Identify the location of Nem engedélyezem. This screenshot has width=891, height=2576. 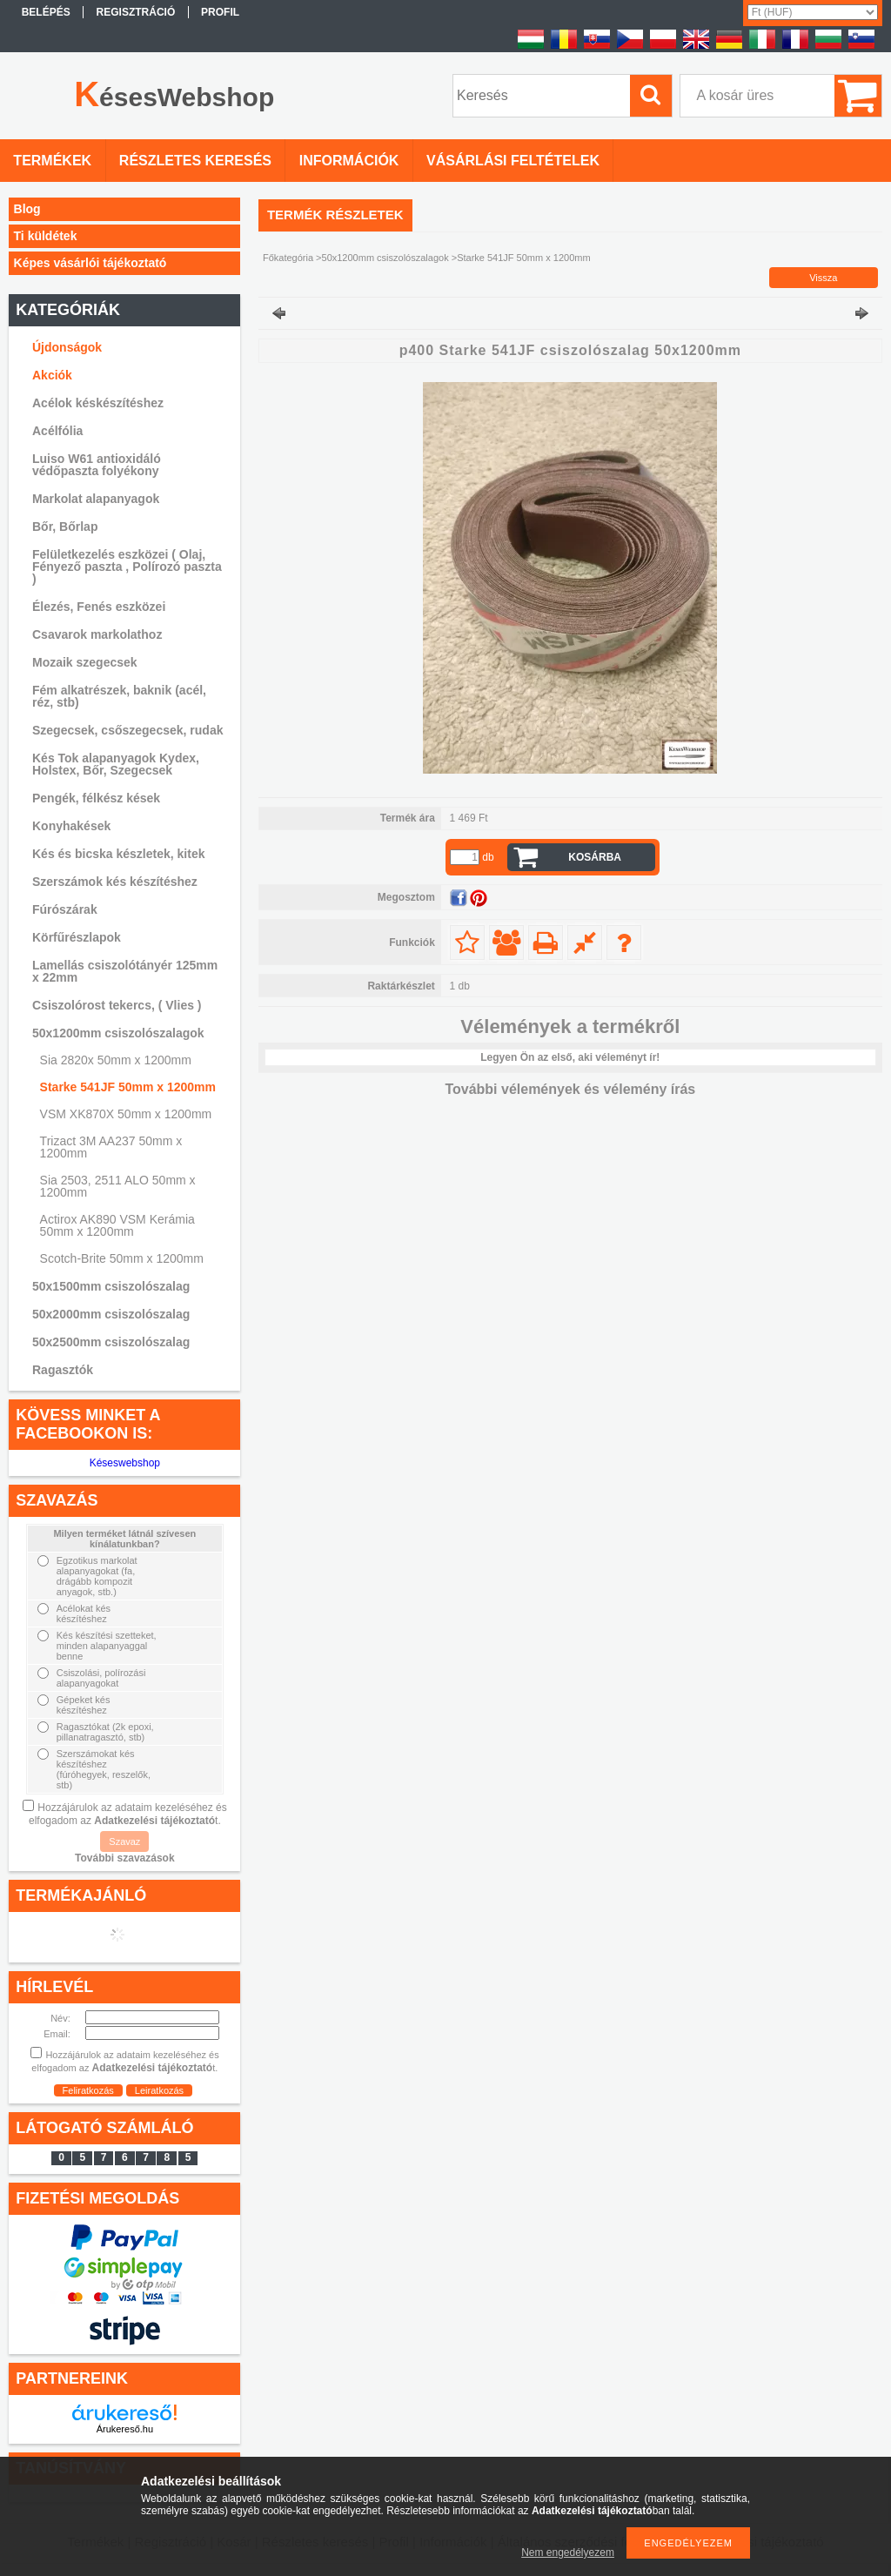
(567, 2552).